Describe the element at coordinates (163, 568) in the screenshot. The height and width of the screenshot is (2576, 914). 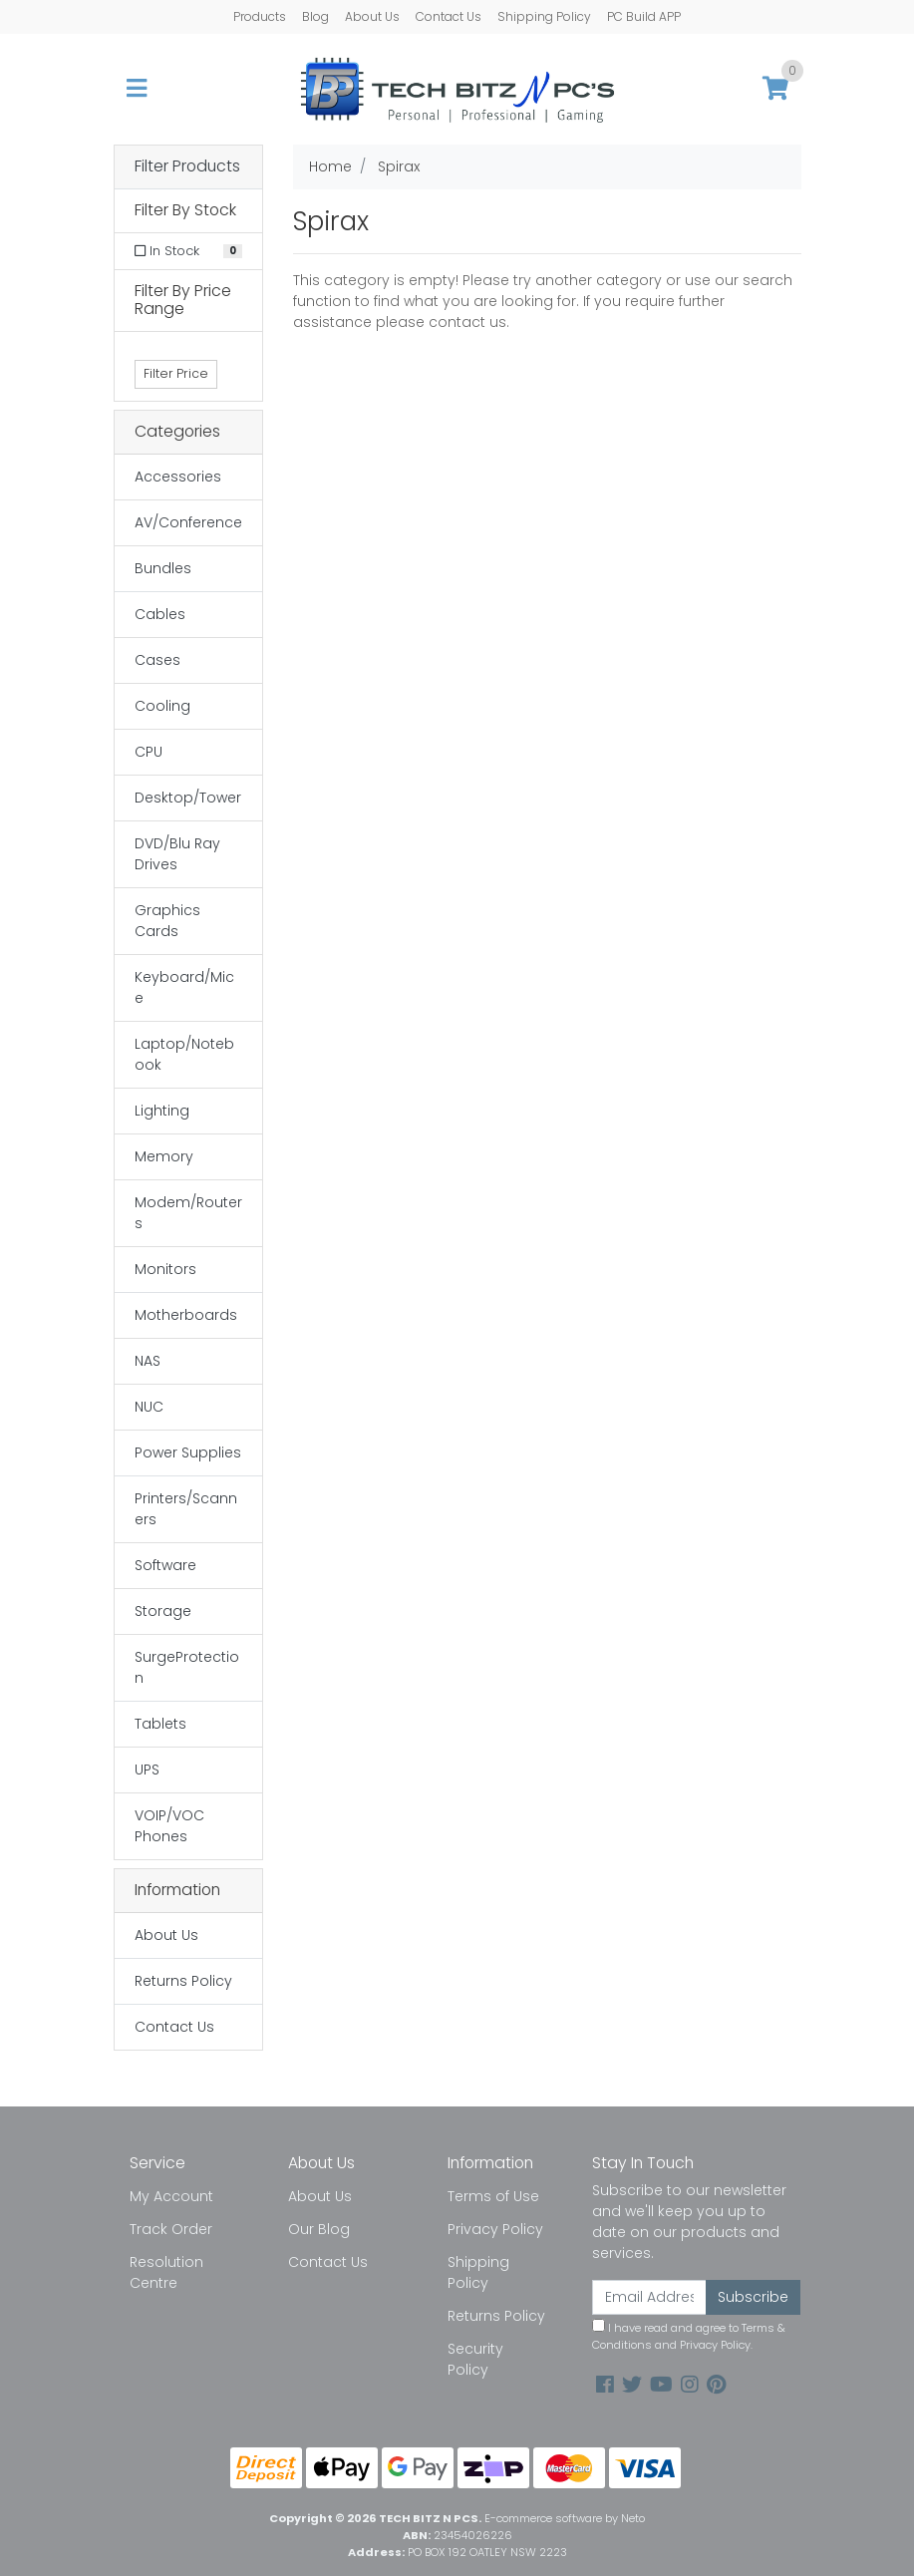
I see `Bundles` at that location.